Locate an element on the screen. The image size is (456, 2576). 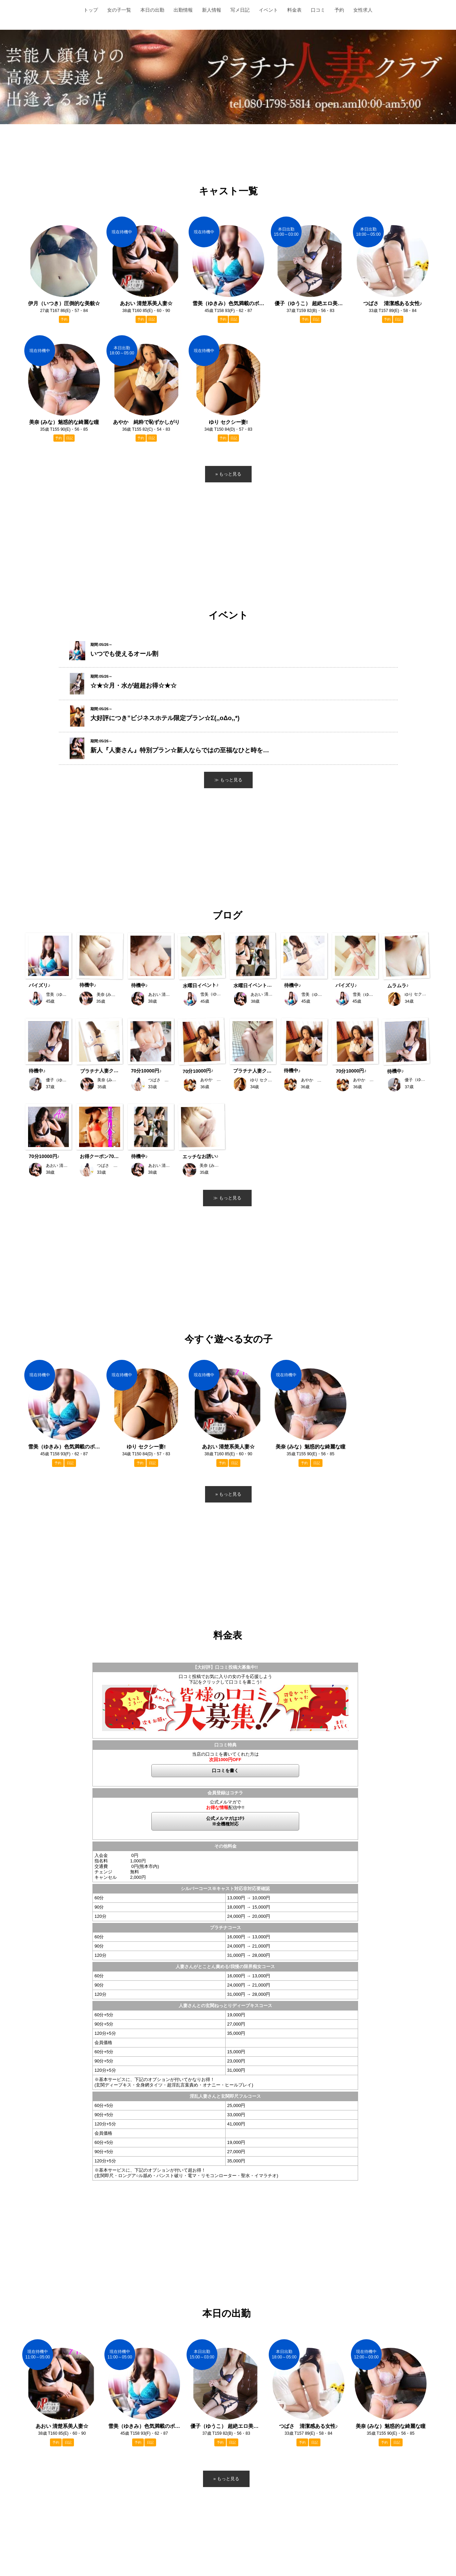
伊月（いつき）圧倒的な美貌☆ is located at coordinates (64, 303).